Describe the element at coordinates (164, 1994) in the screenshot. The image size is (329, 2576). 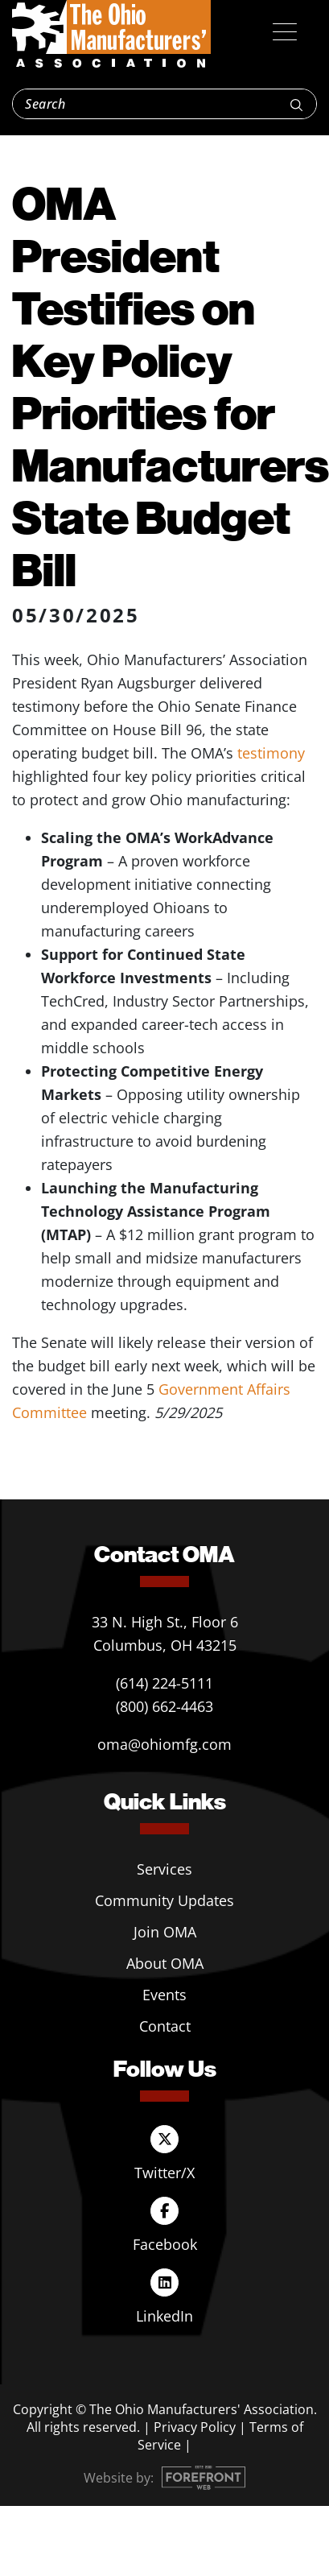
I see `Events` at that location.